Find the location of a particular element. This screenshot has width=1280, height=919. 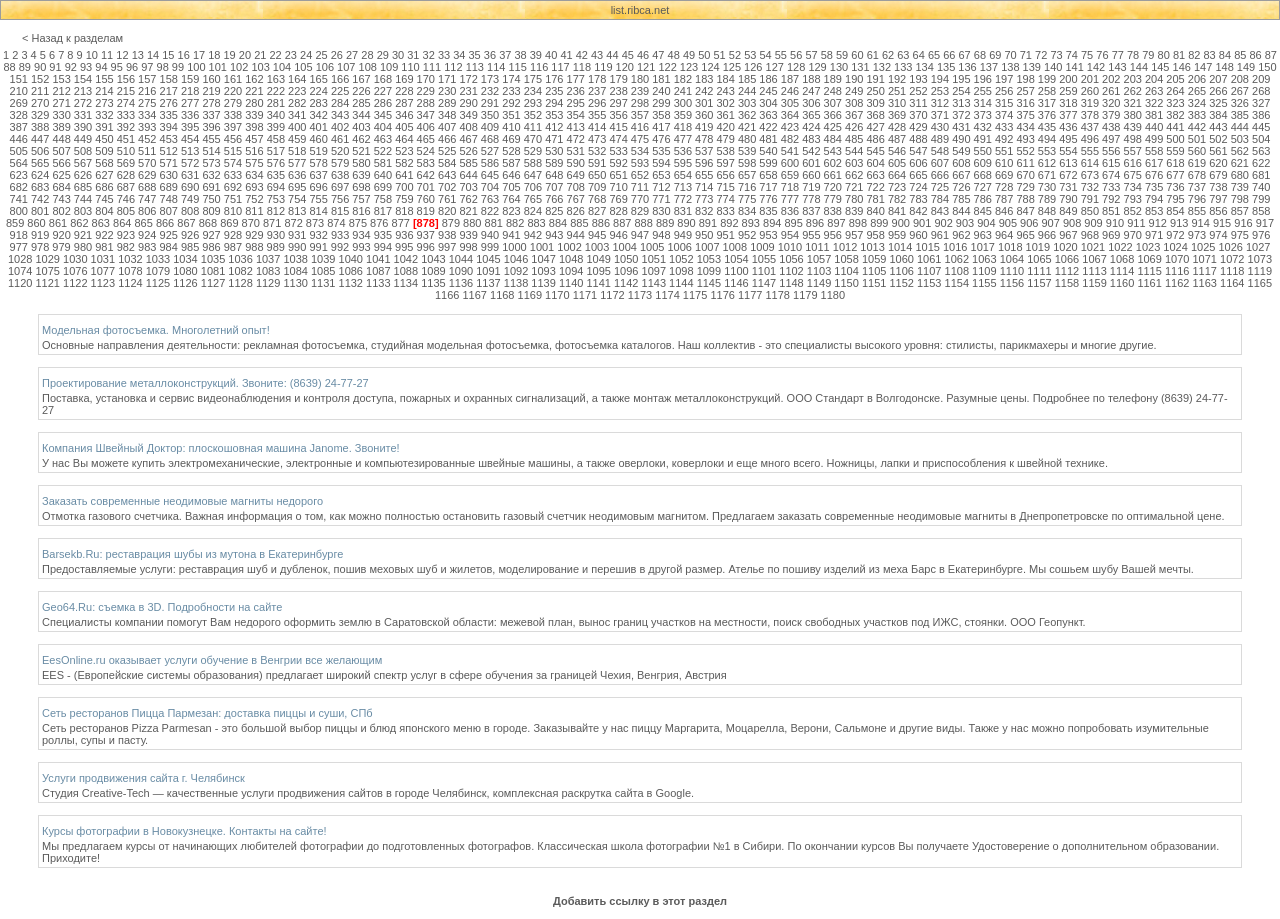

1121 is located at coordinates (48, 283).